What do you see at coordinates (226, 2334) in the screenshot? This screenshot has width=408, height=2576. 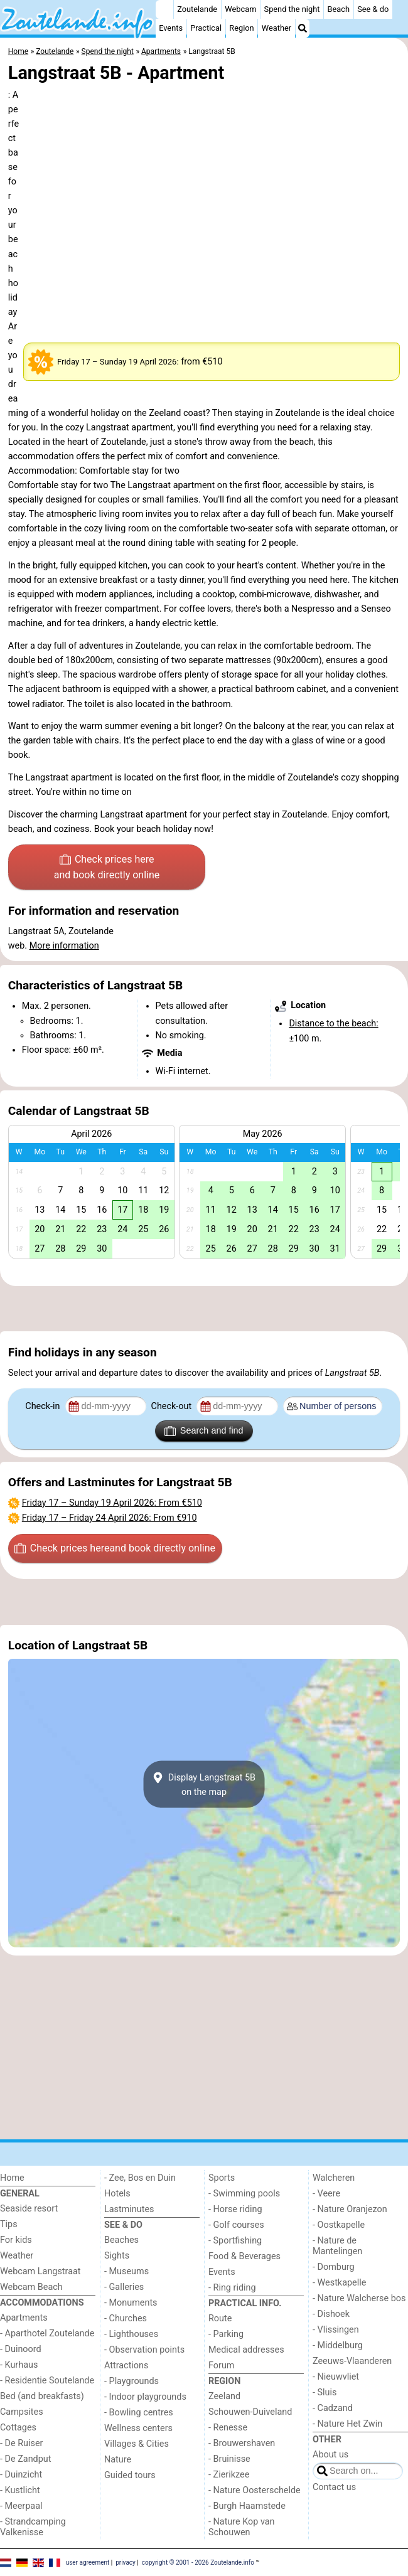 I see `- Parking` at bounding box center [226, 2334].